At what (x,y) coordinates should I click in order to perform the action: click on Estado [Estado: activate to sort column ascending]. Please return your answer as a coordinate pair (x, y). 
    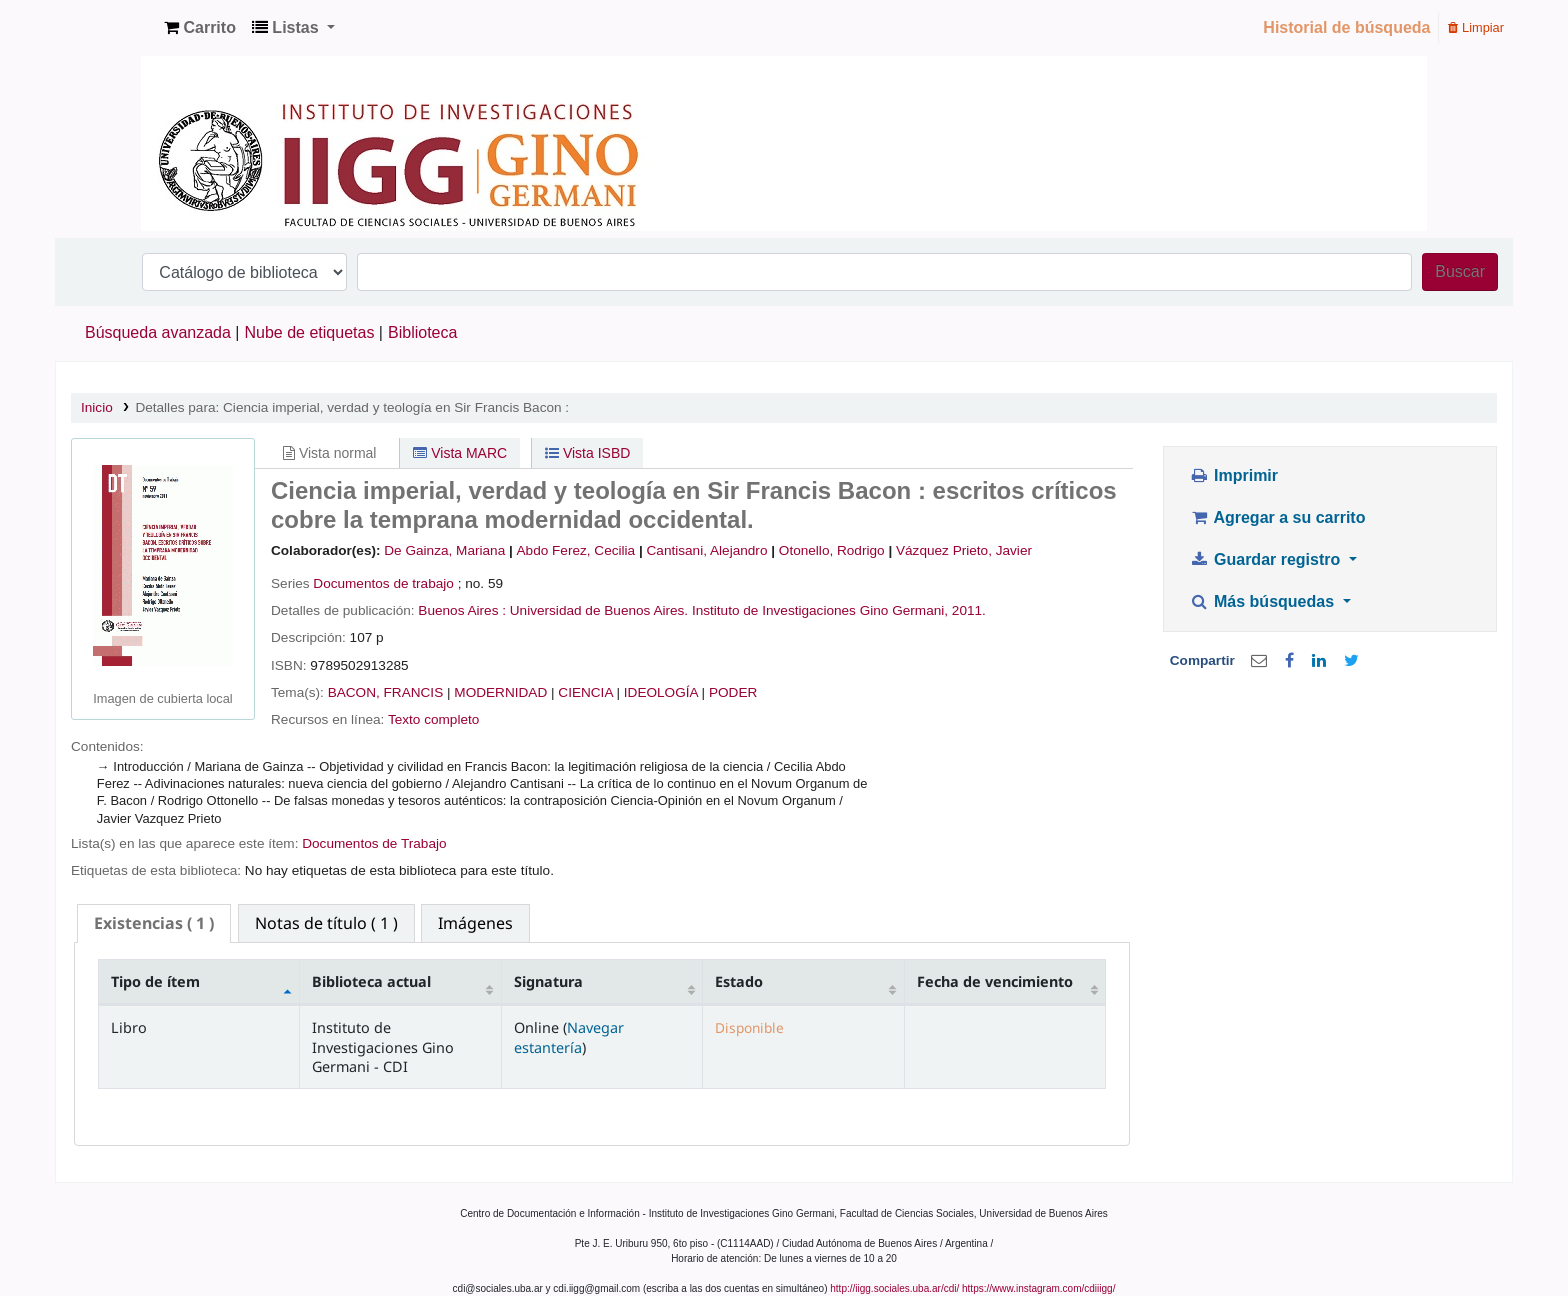
    Looking at the image, I should click on (739, 981).